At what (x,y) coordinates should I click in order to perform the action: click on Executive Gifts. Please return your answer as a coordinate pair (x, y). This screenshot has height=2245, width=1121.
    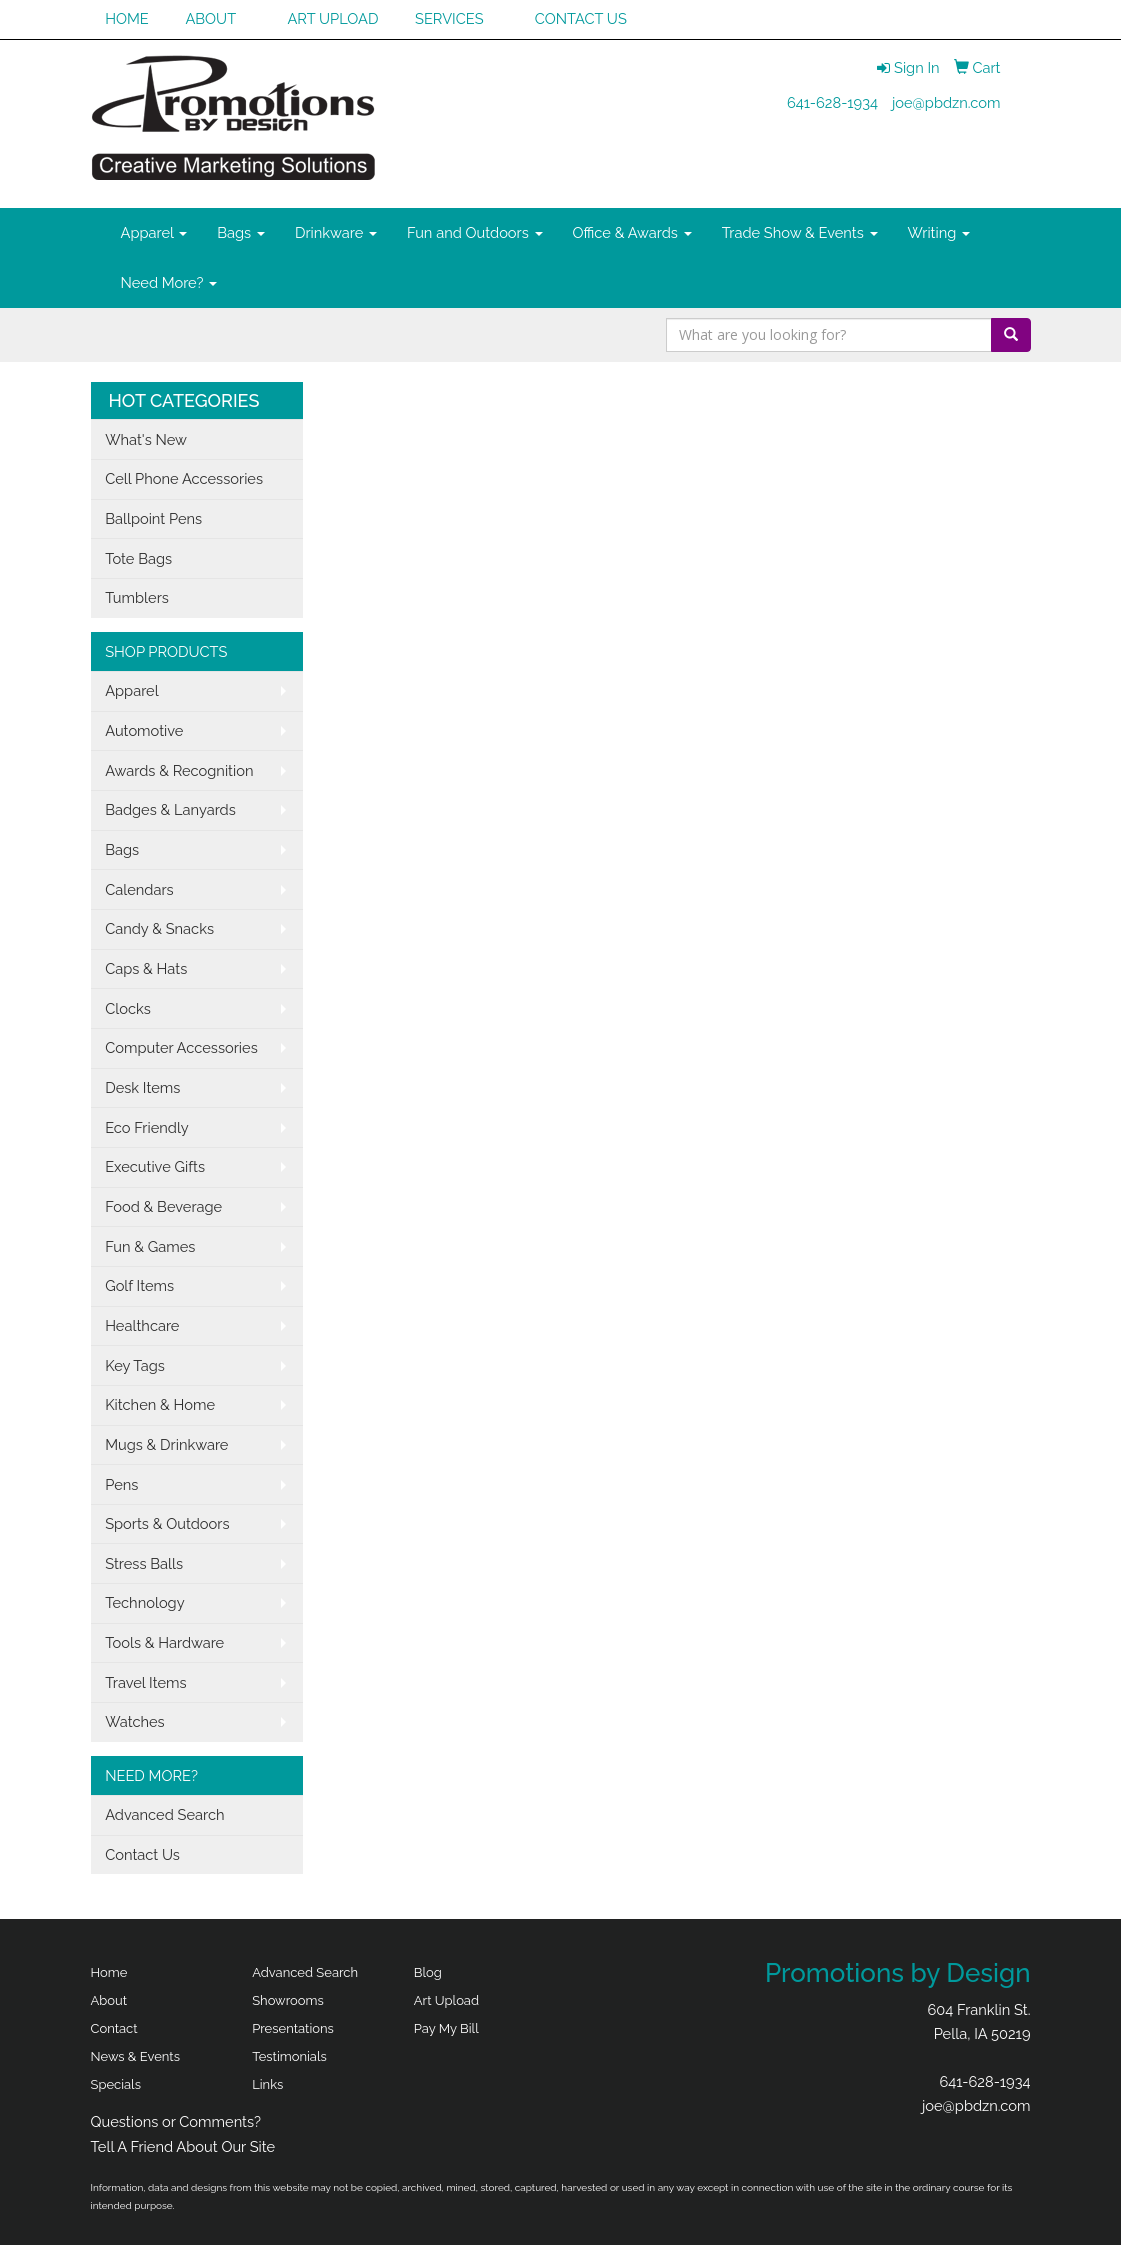
    Looking at the image, I should click on (155, 1166).